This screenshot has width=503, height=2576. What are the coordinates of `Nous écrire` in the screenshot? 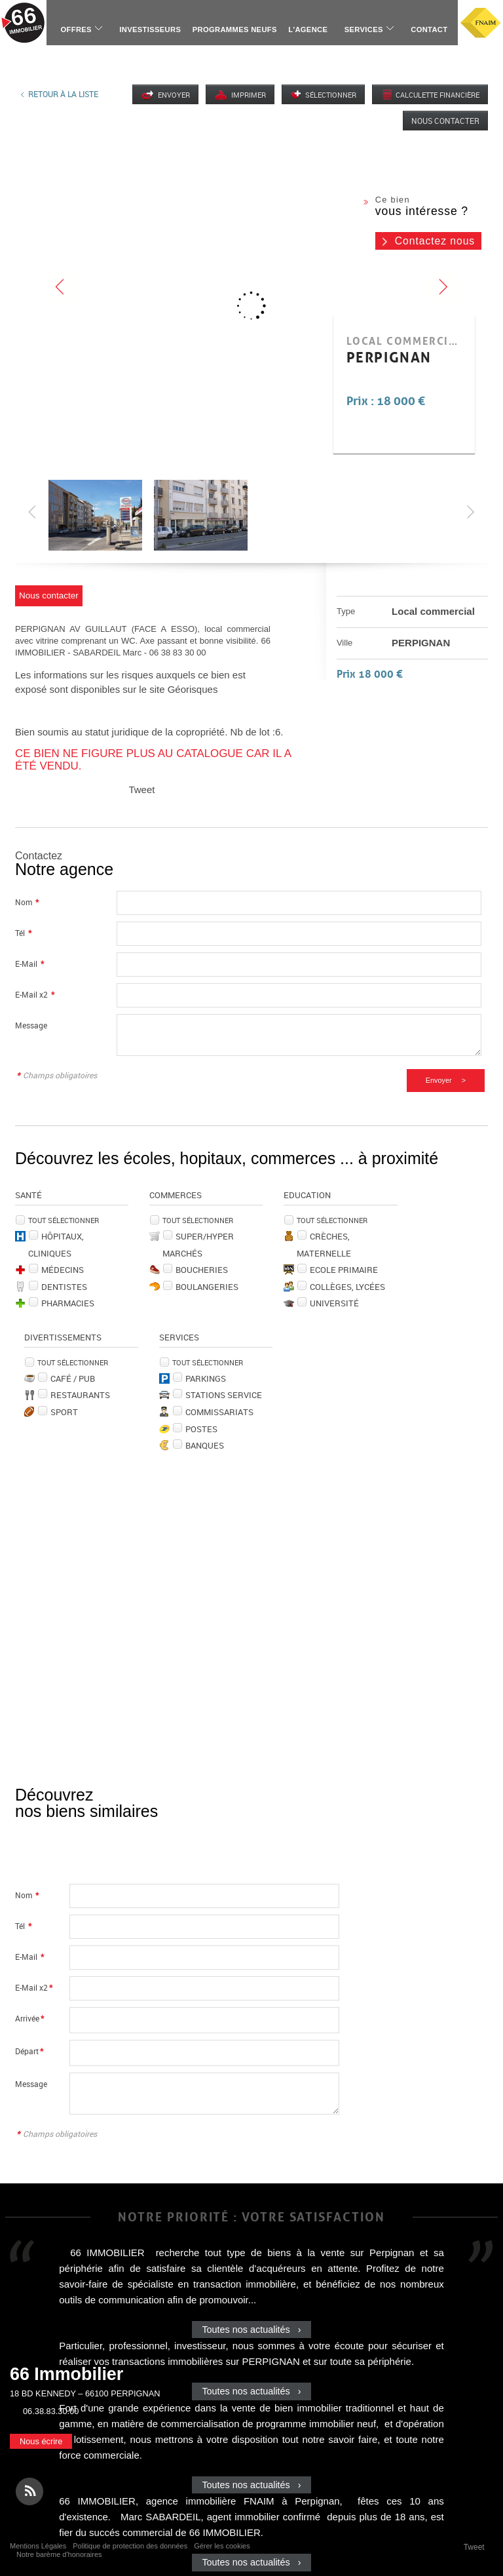 It's located at (41, 2441).